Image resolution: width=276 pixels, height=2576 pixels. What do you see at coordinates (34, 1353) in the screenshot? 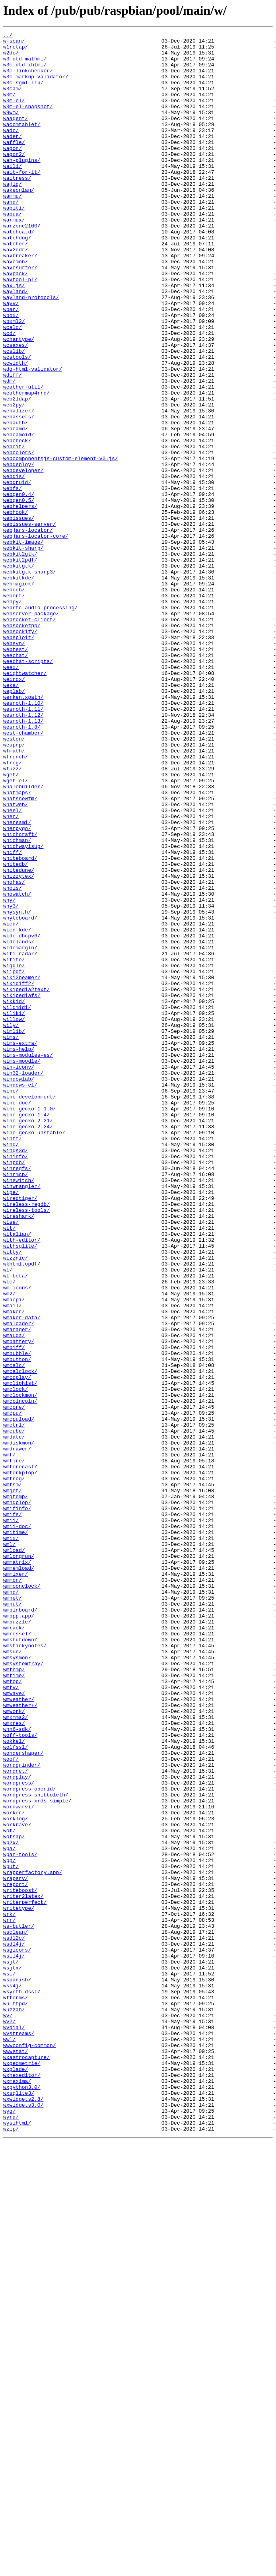
I see `wine-gecko-unstable/` at bounding box center [34, 1353].